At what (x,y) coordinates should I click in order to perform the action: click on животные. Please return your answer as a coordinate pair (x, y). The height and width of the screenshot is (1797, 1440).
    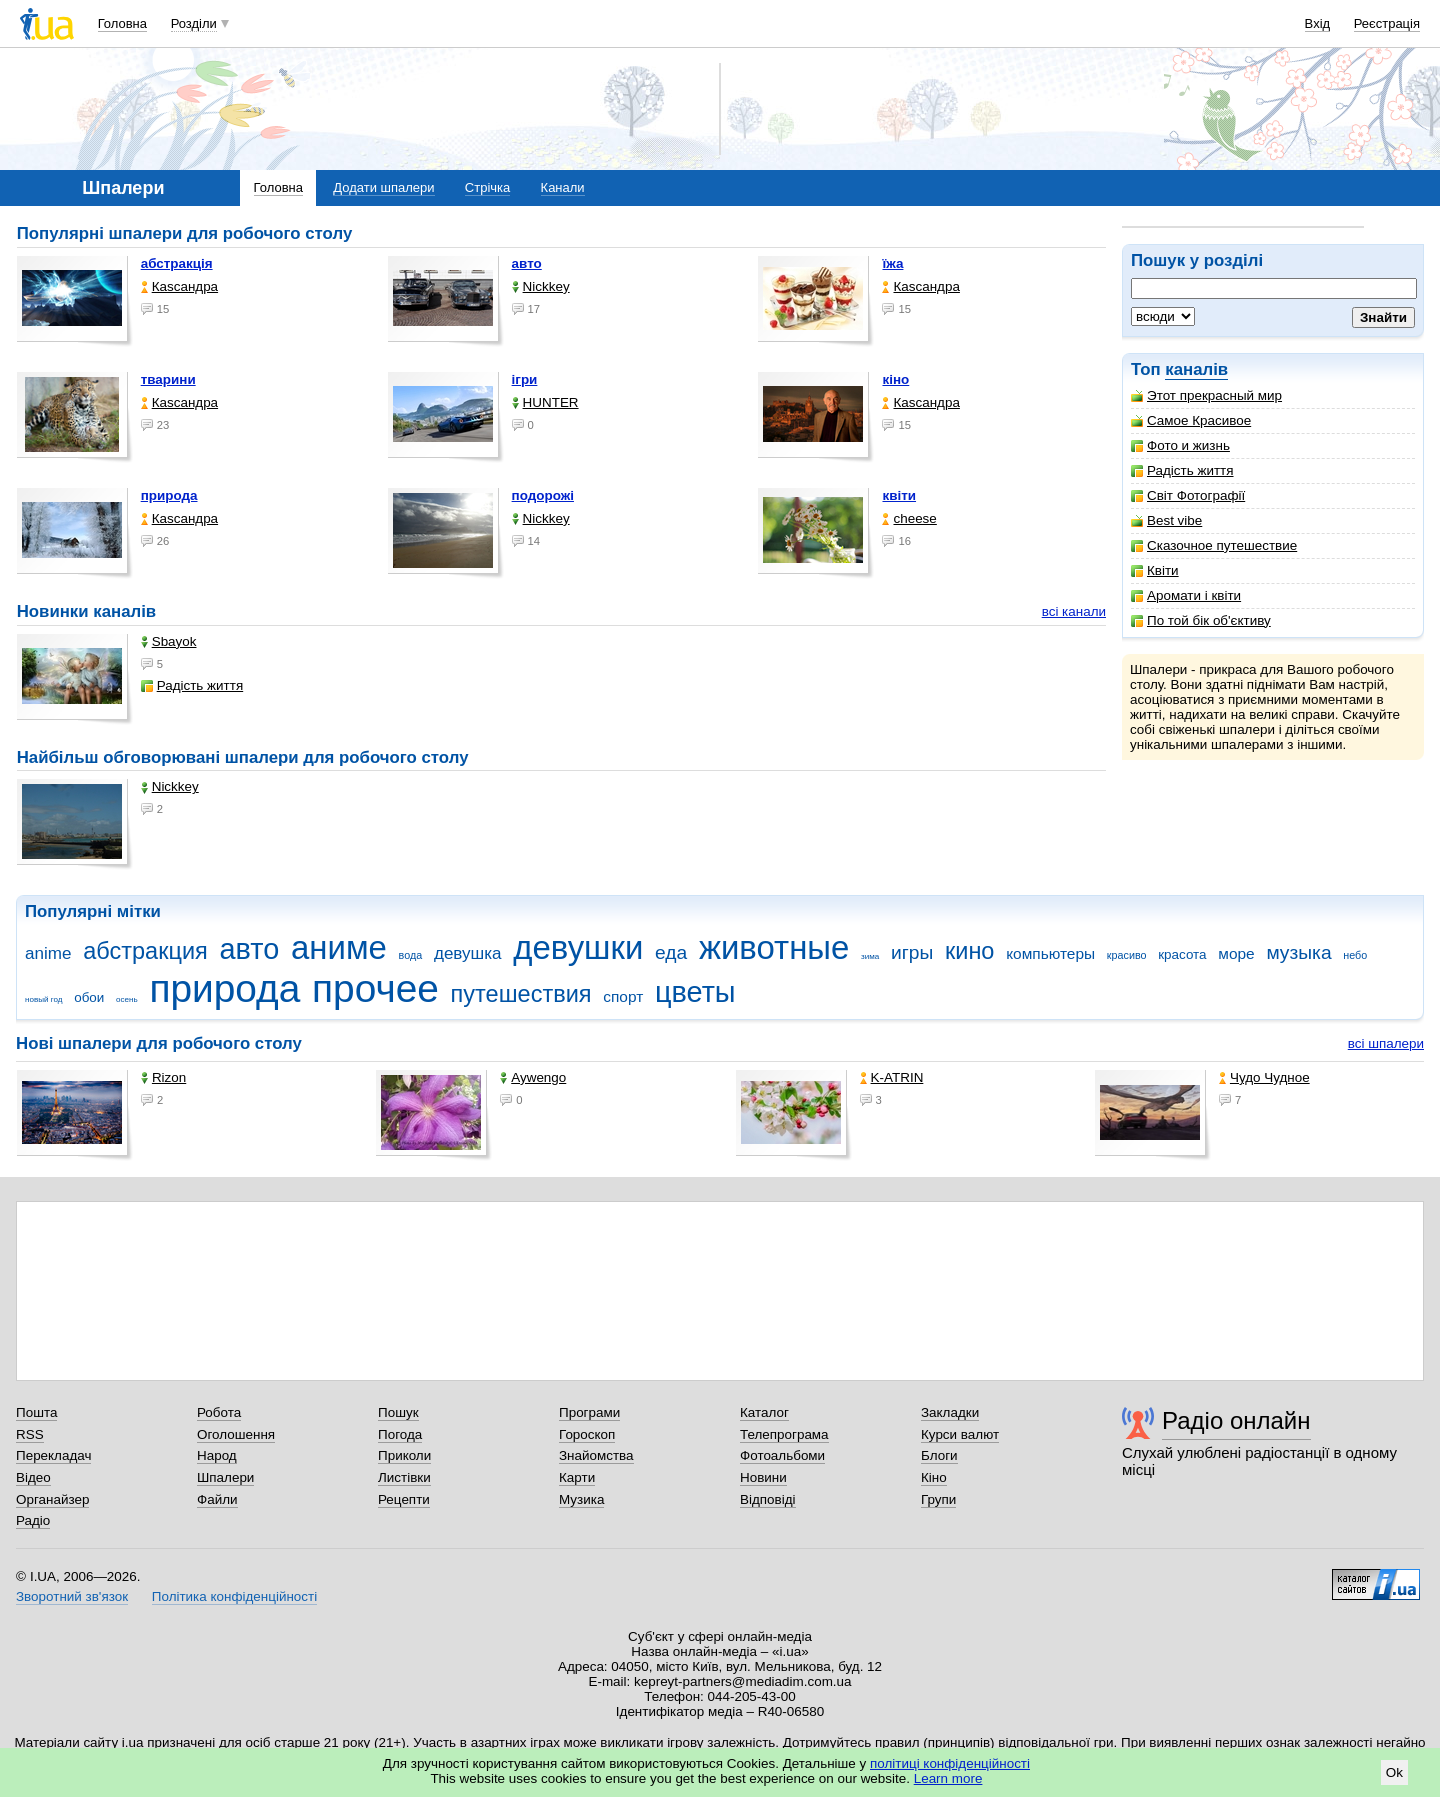
    Looking at the image, I should click on (774, 947).